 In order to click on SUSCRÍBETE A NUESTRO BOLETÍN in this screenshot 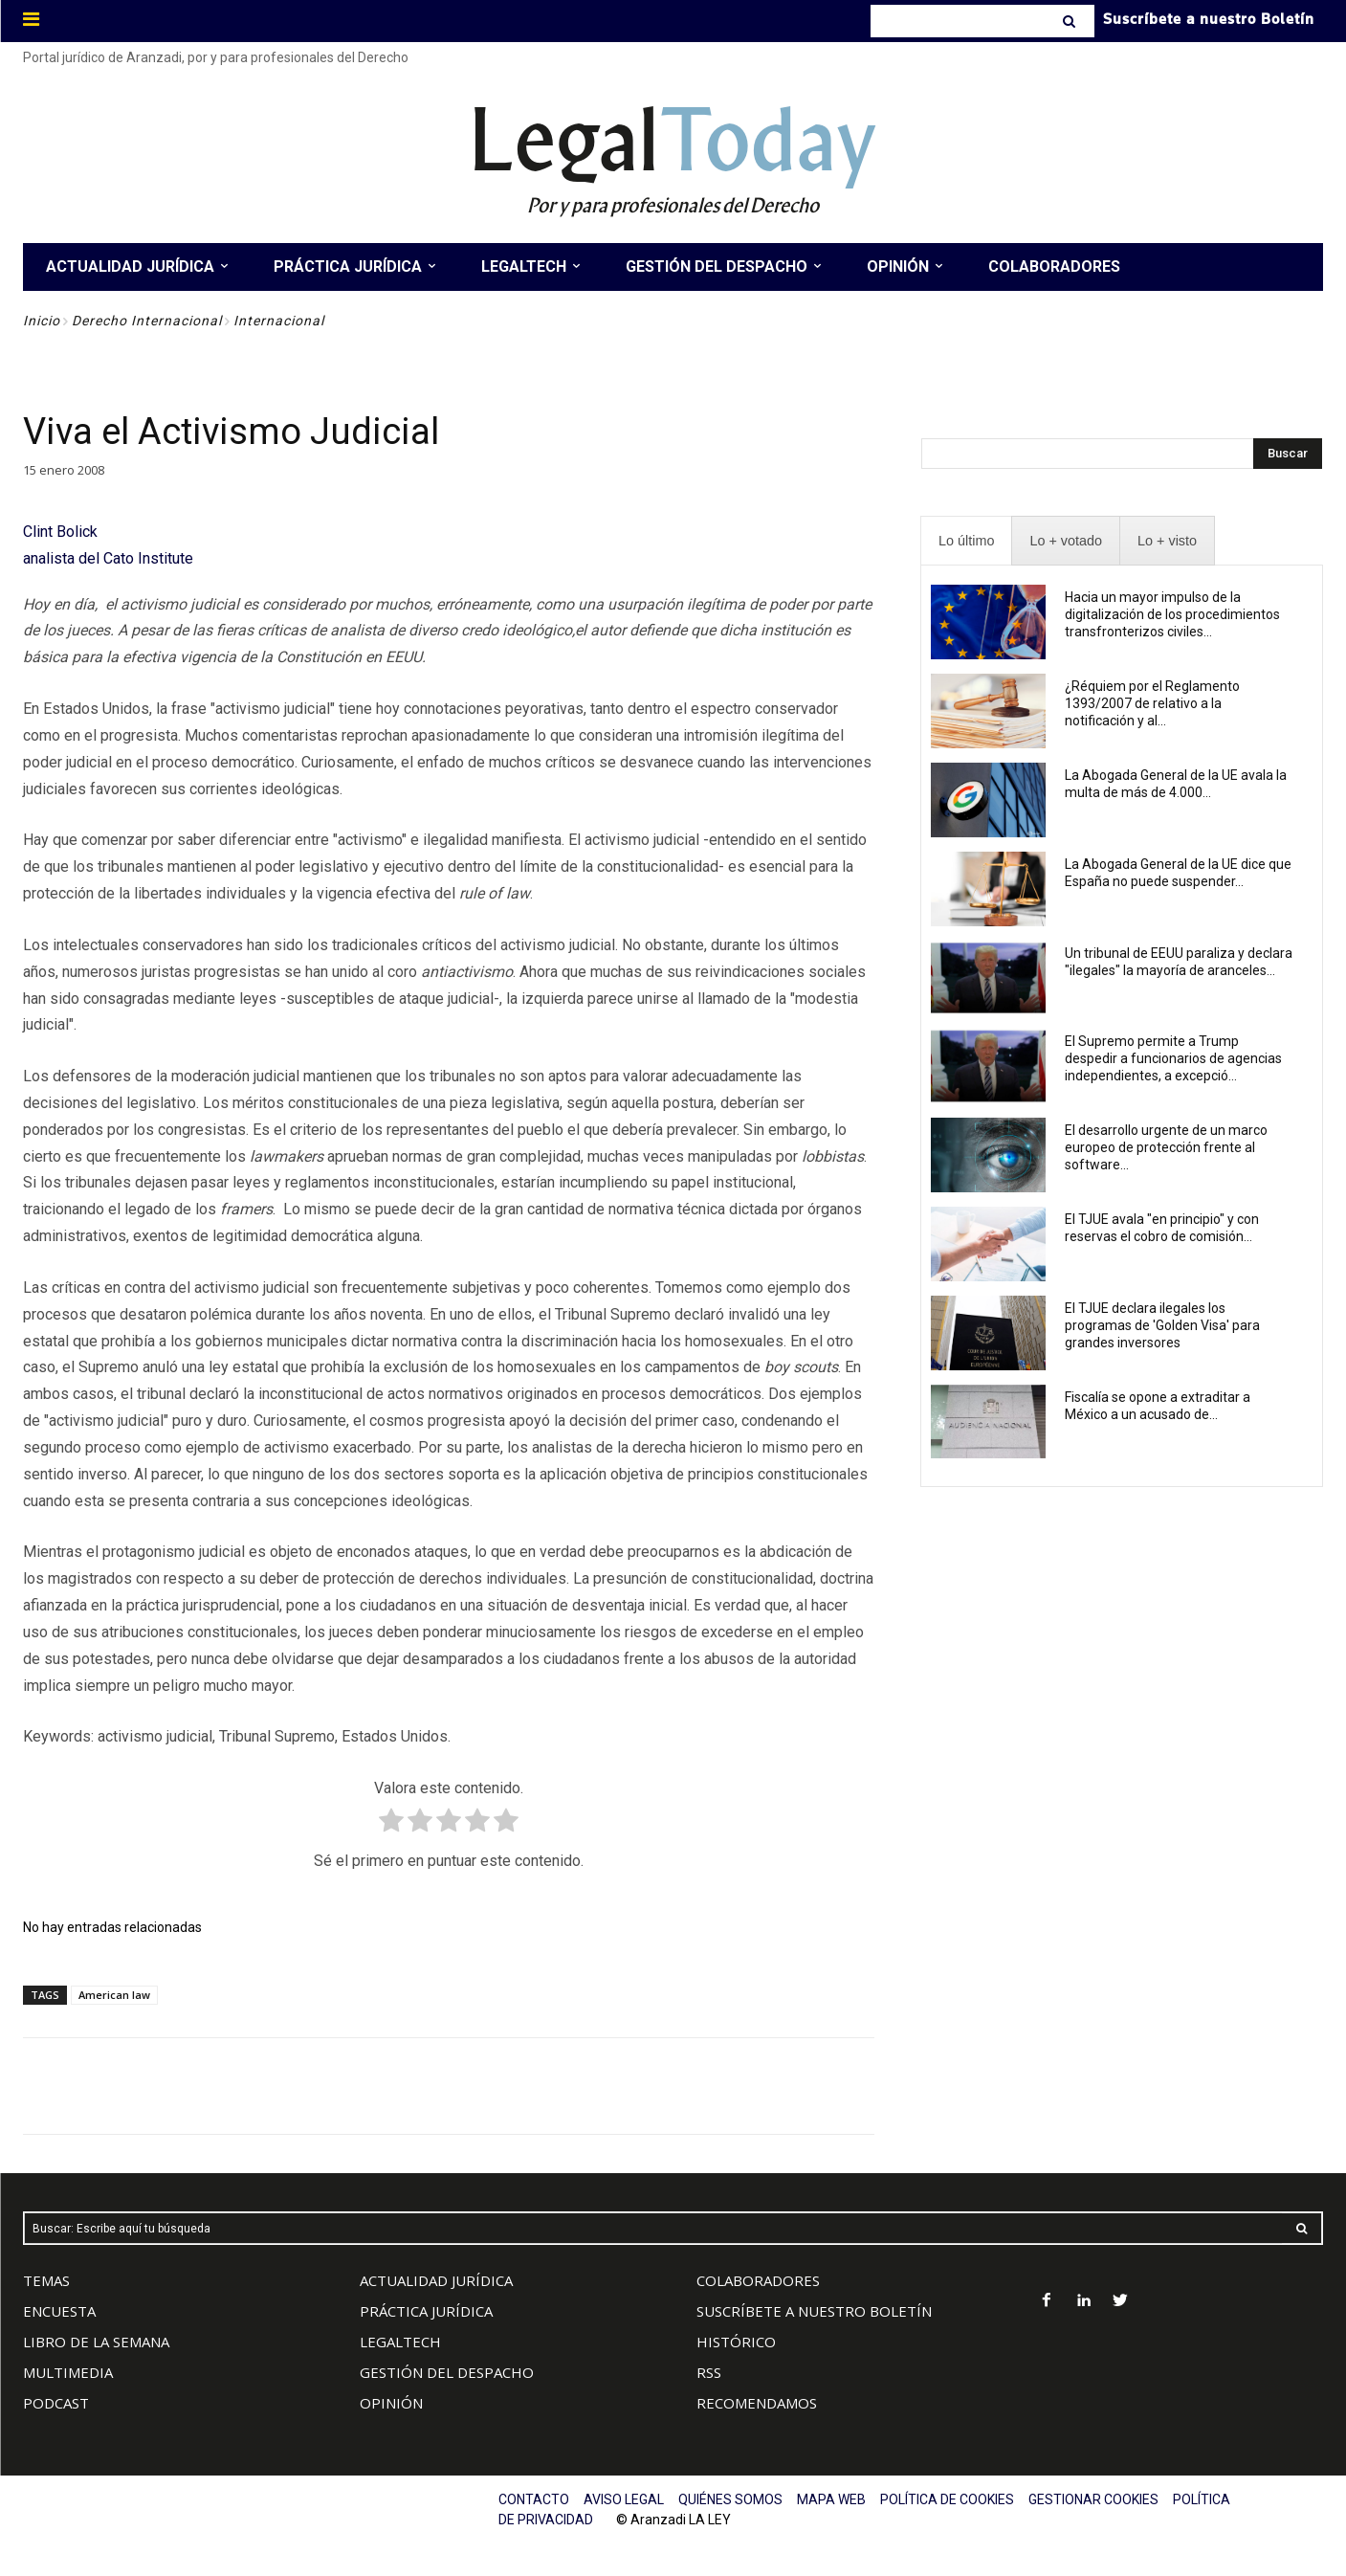, I will do `click(814, 2311)`.